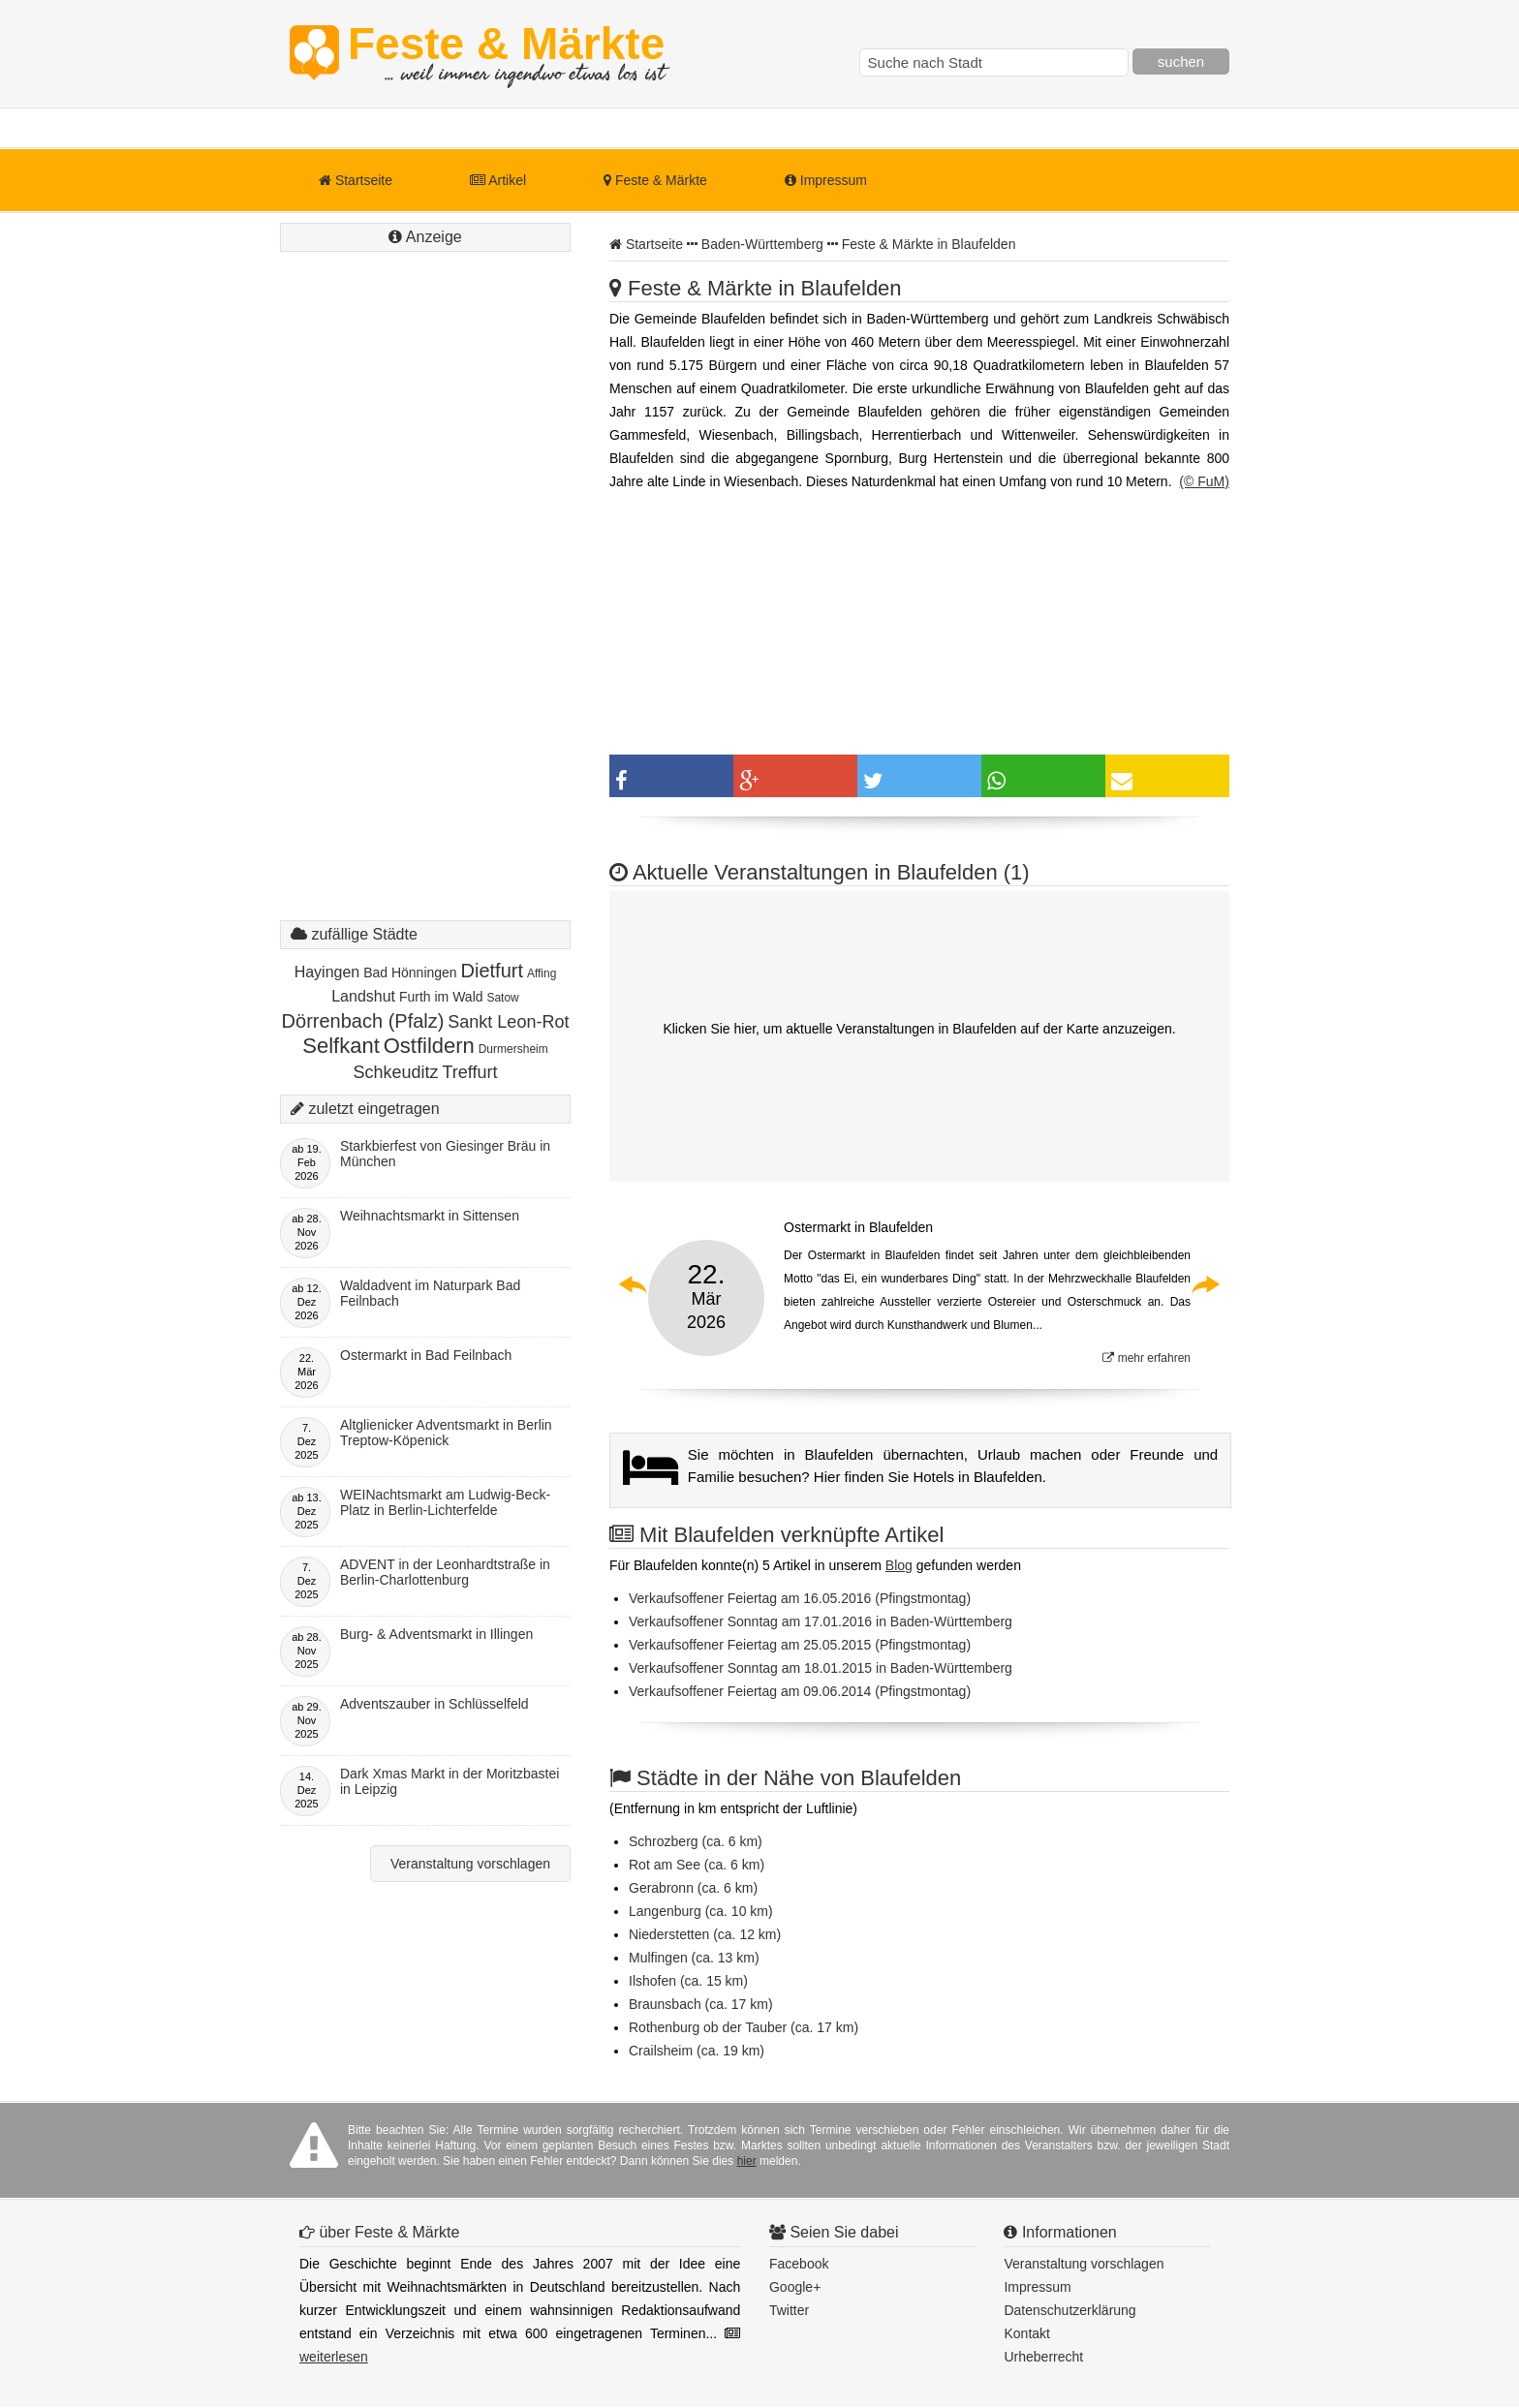  Describe the element at coordinates (800, 1644) in the screenshot. I see `Verkaufsoffener Feiertag am 25.05.2015 (Pfingstmontag)` at that location.